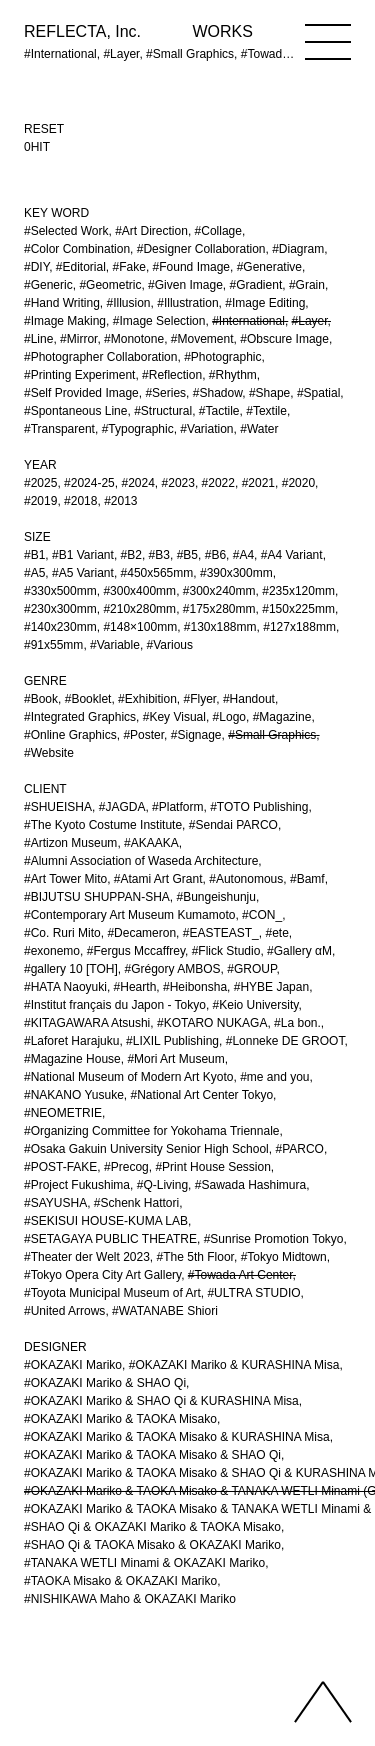 The width and height of the screenshot is (375, 1746). I want to click on #Obscure Image, so click(284, 339).